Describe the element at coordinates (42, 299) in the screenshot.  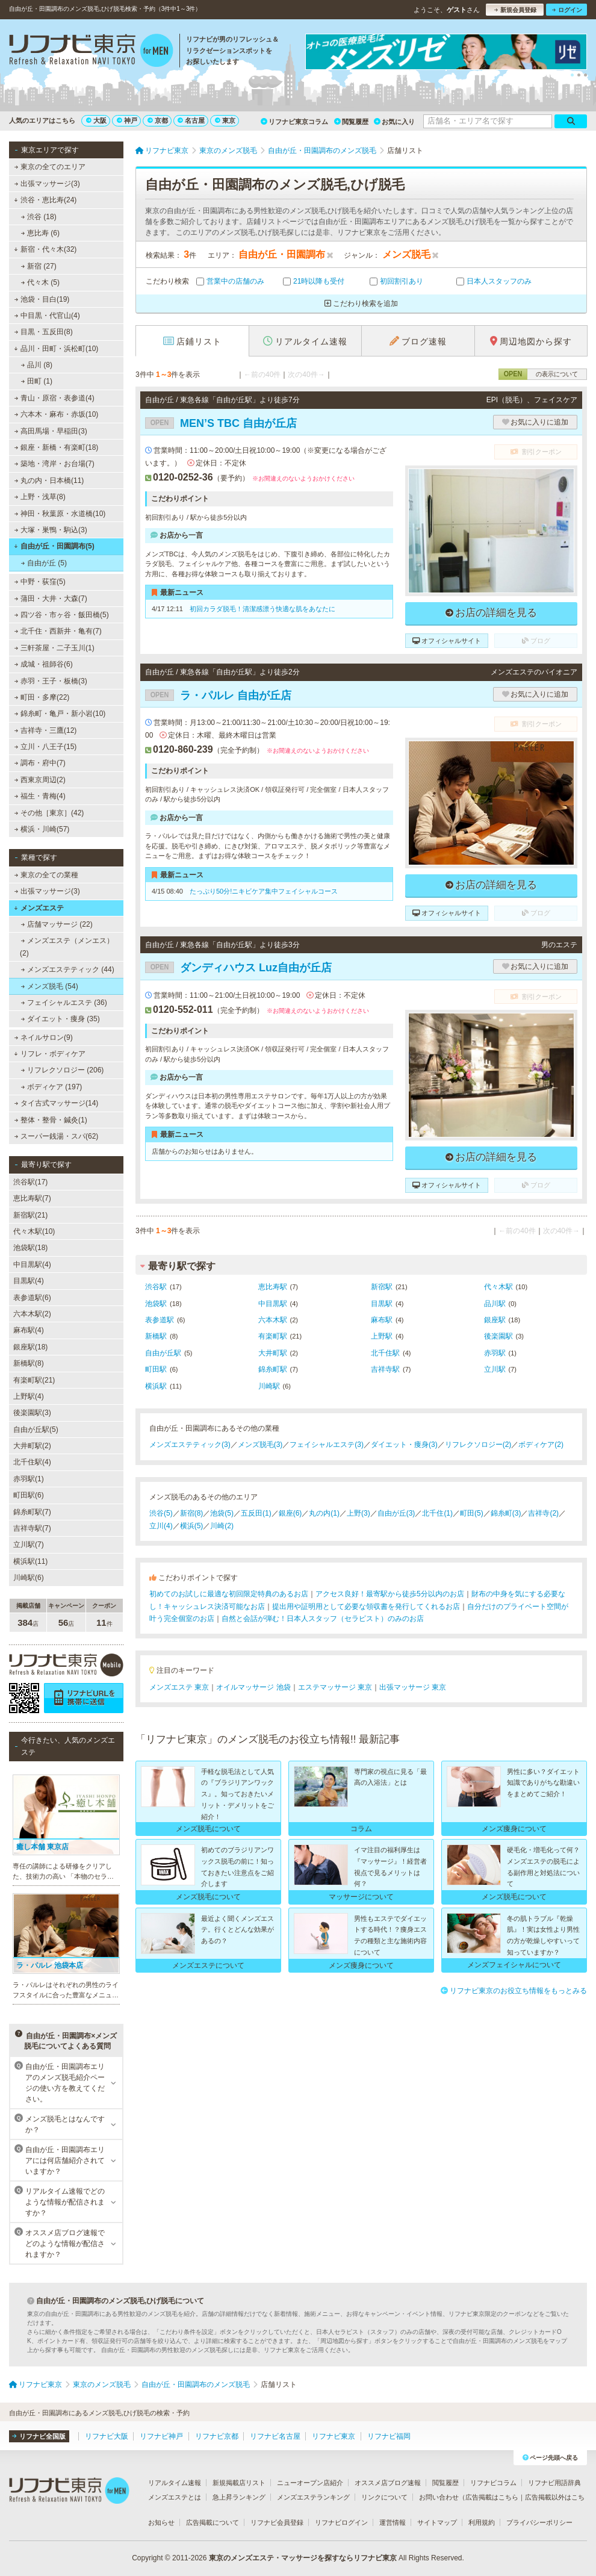
I see `池袋・目白(19)` at that location.